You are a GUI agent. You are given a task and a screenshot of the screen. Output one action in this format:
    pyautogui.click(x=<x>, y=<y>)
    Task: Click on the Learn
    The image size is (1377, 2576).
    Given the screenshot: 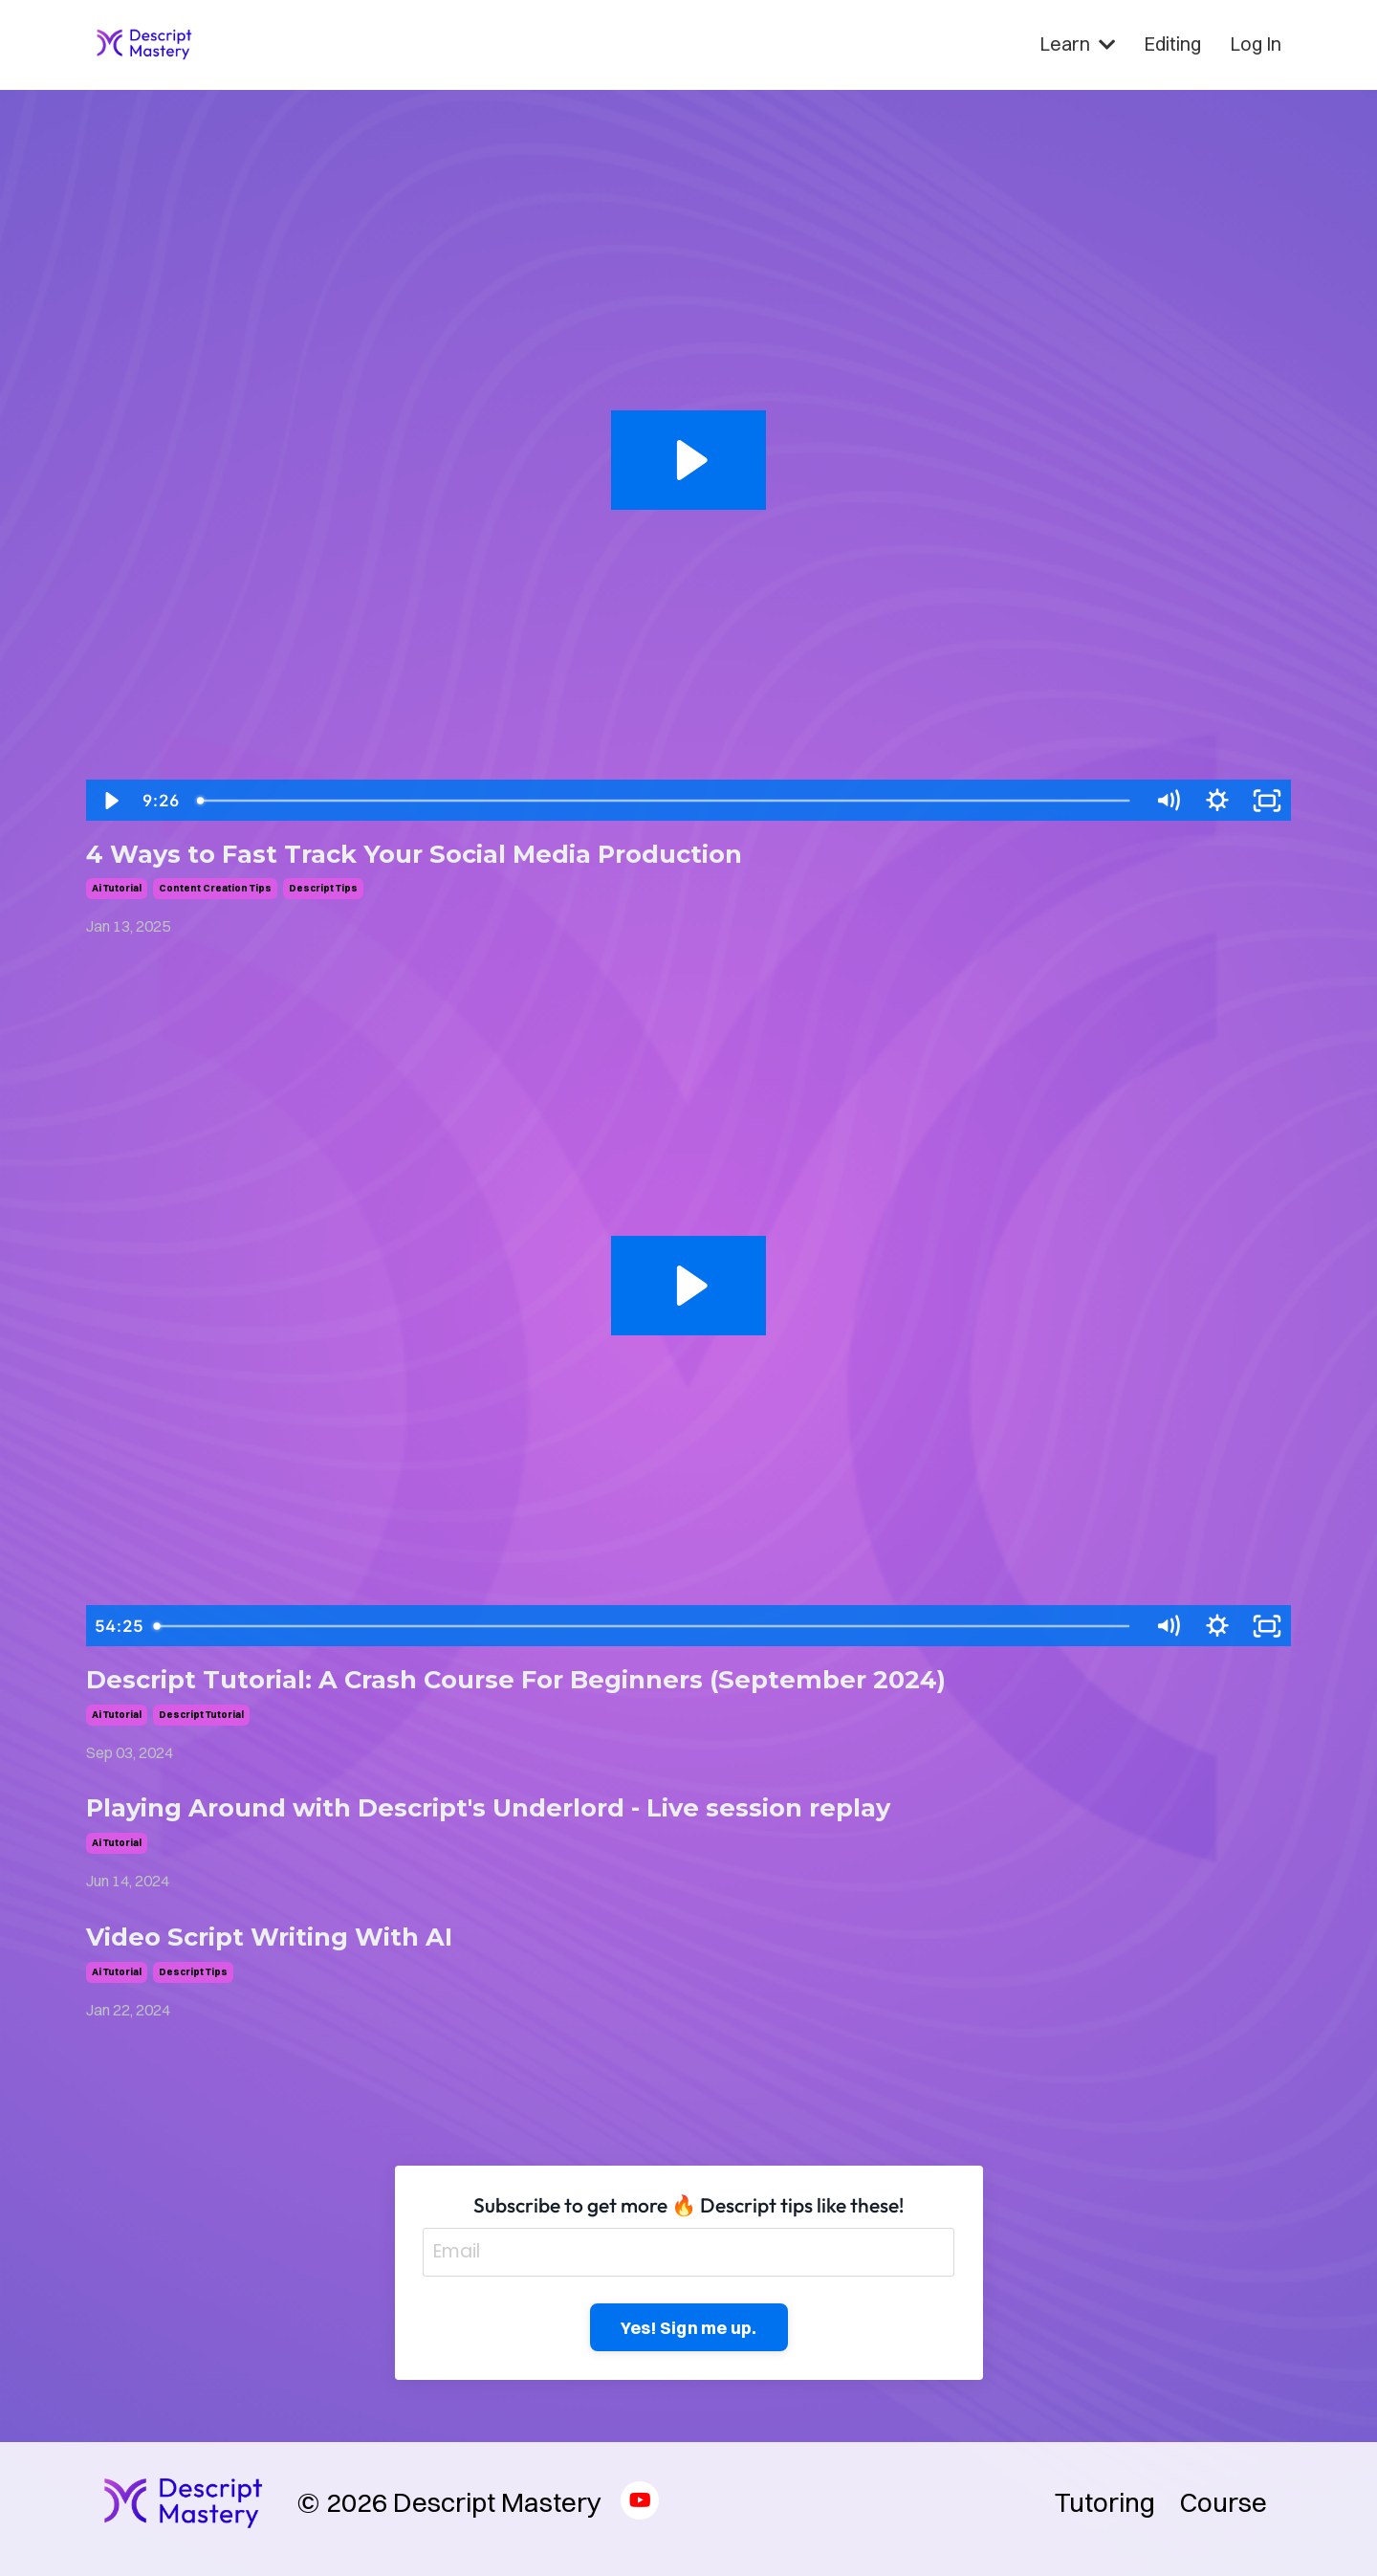 What is the action you would take?
    pyautogui.click(x=1076, y=44)
    